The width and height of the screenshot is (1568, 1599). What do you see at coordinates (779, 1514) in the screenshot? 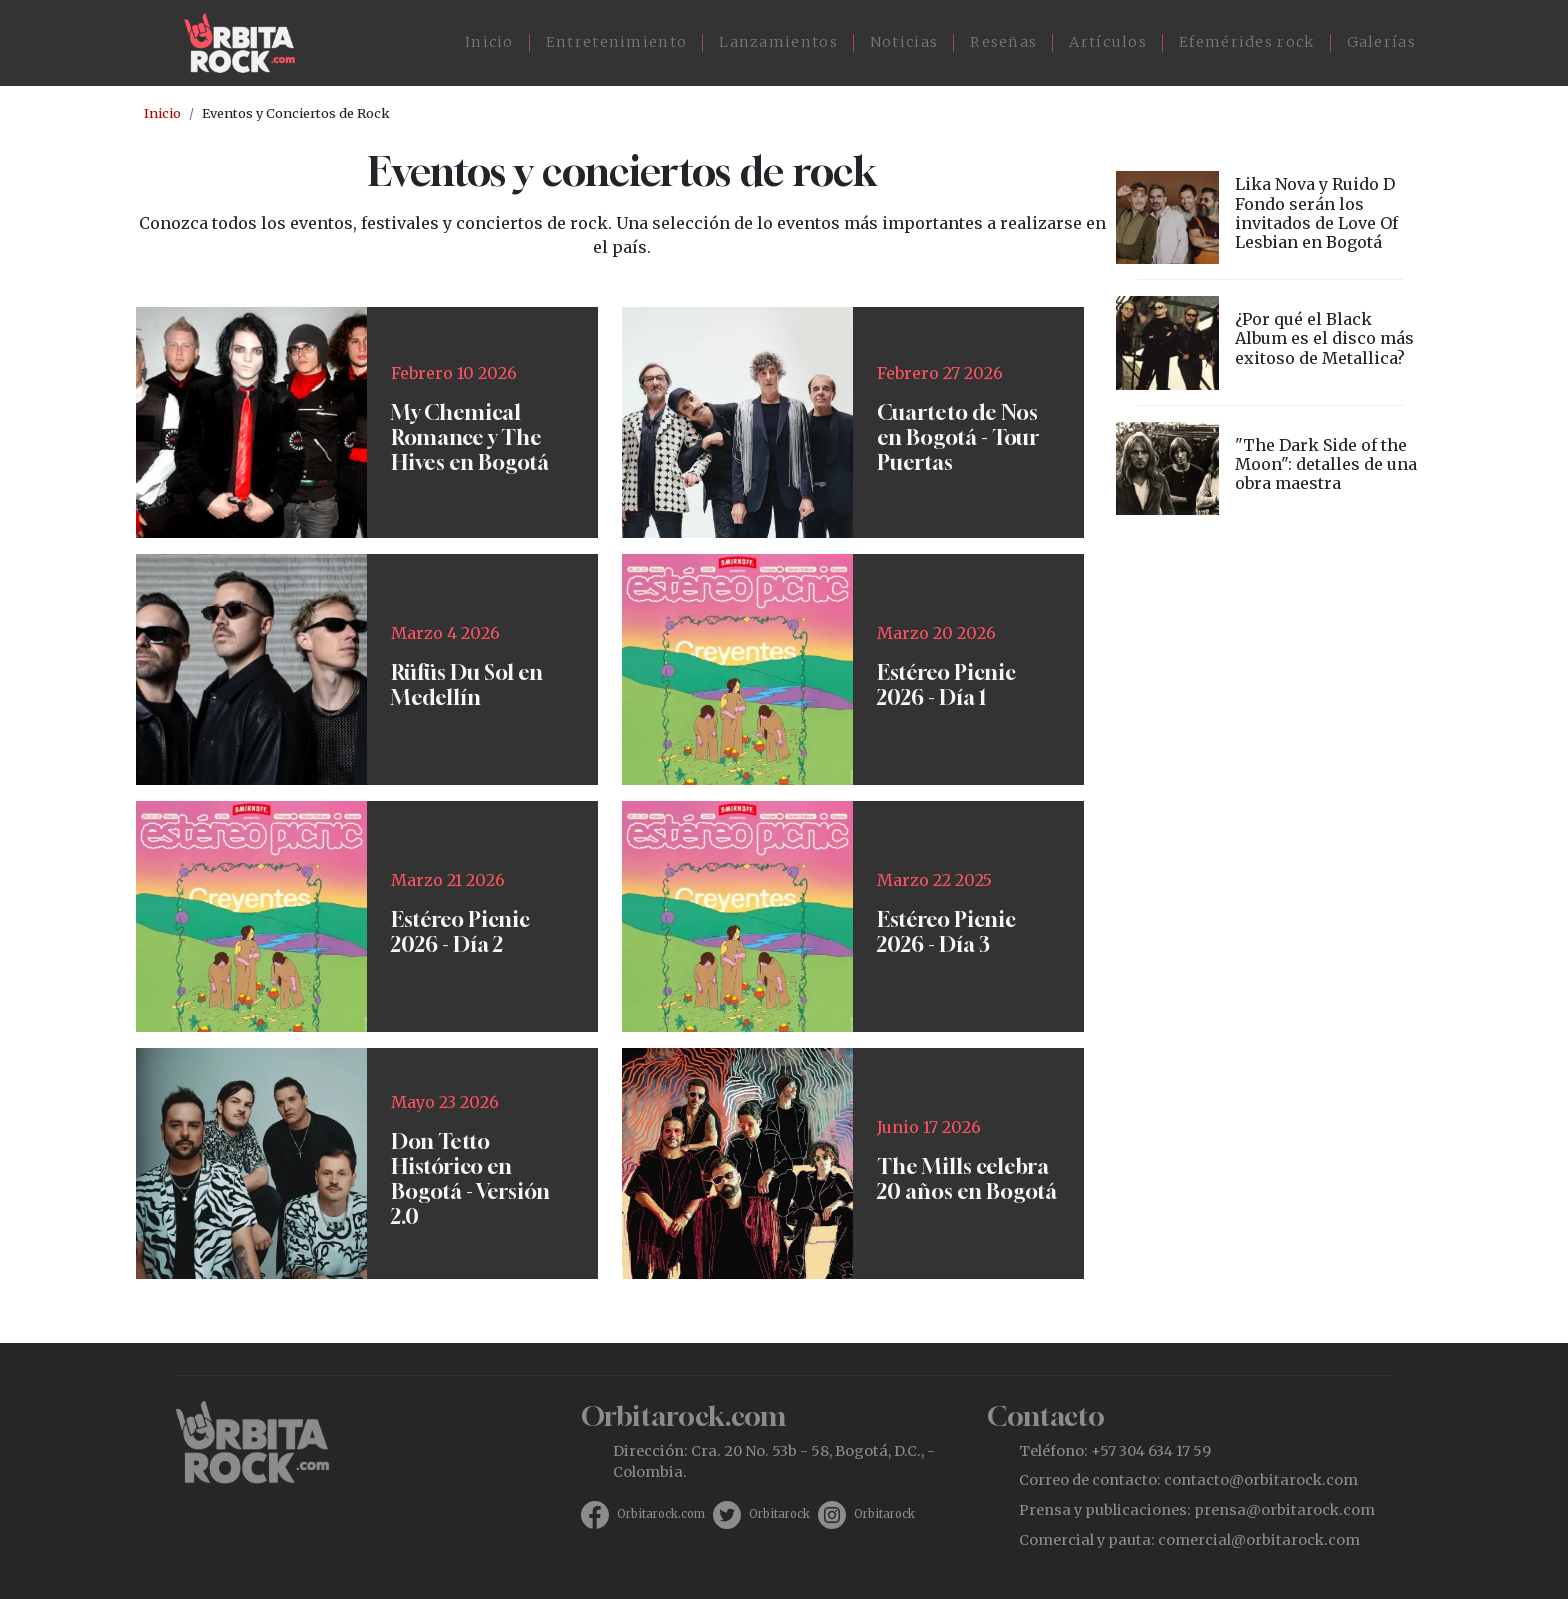
I see `Orbitarock` at bounding box center [779, 1514].